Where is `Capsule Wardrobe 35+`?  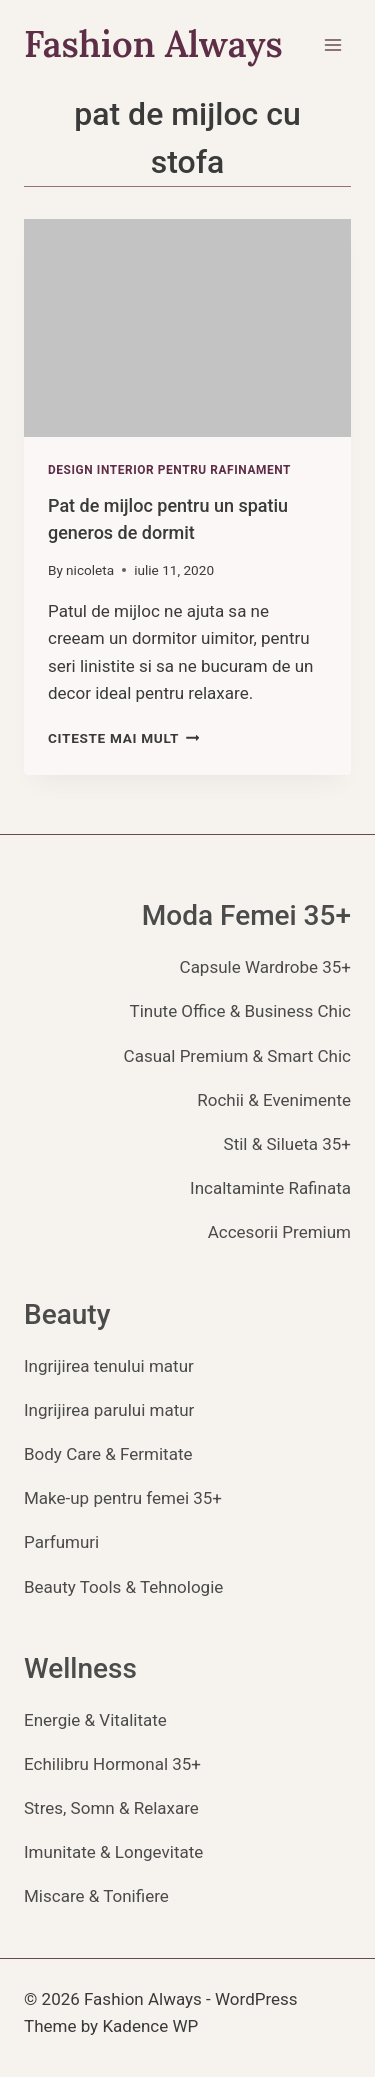
Capsule Wardrobe 35+ is located at coordinates (265, 967).